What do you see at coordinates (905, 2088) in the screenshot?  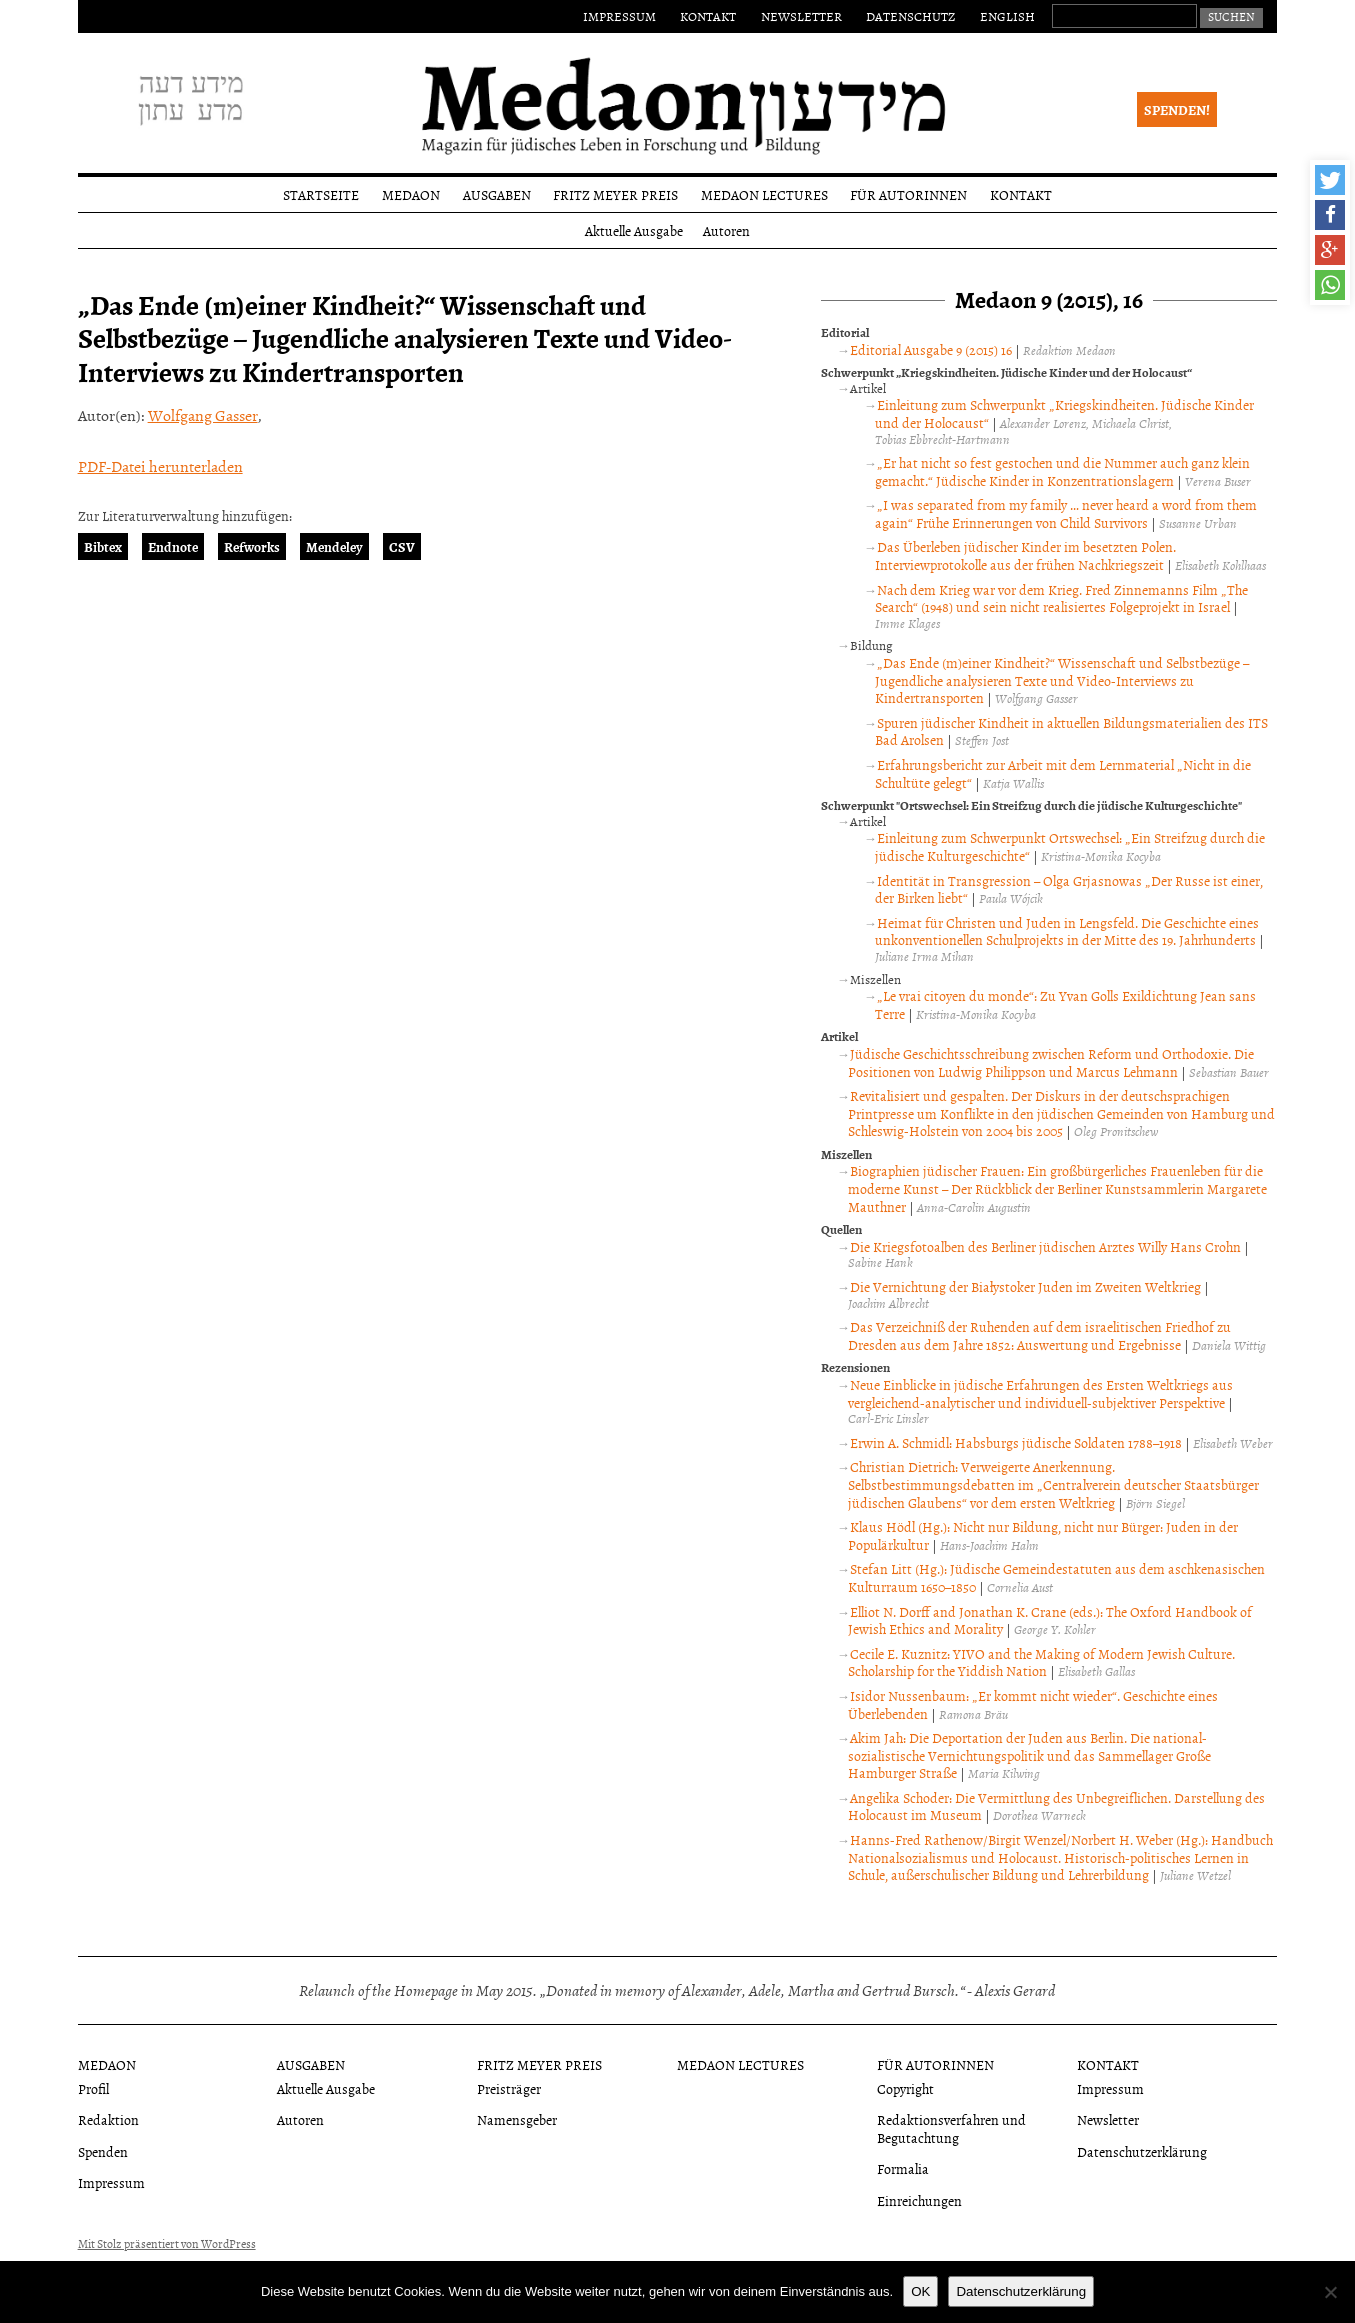 I see `Copyright` at bounding box center [905, 2088].